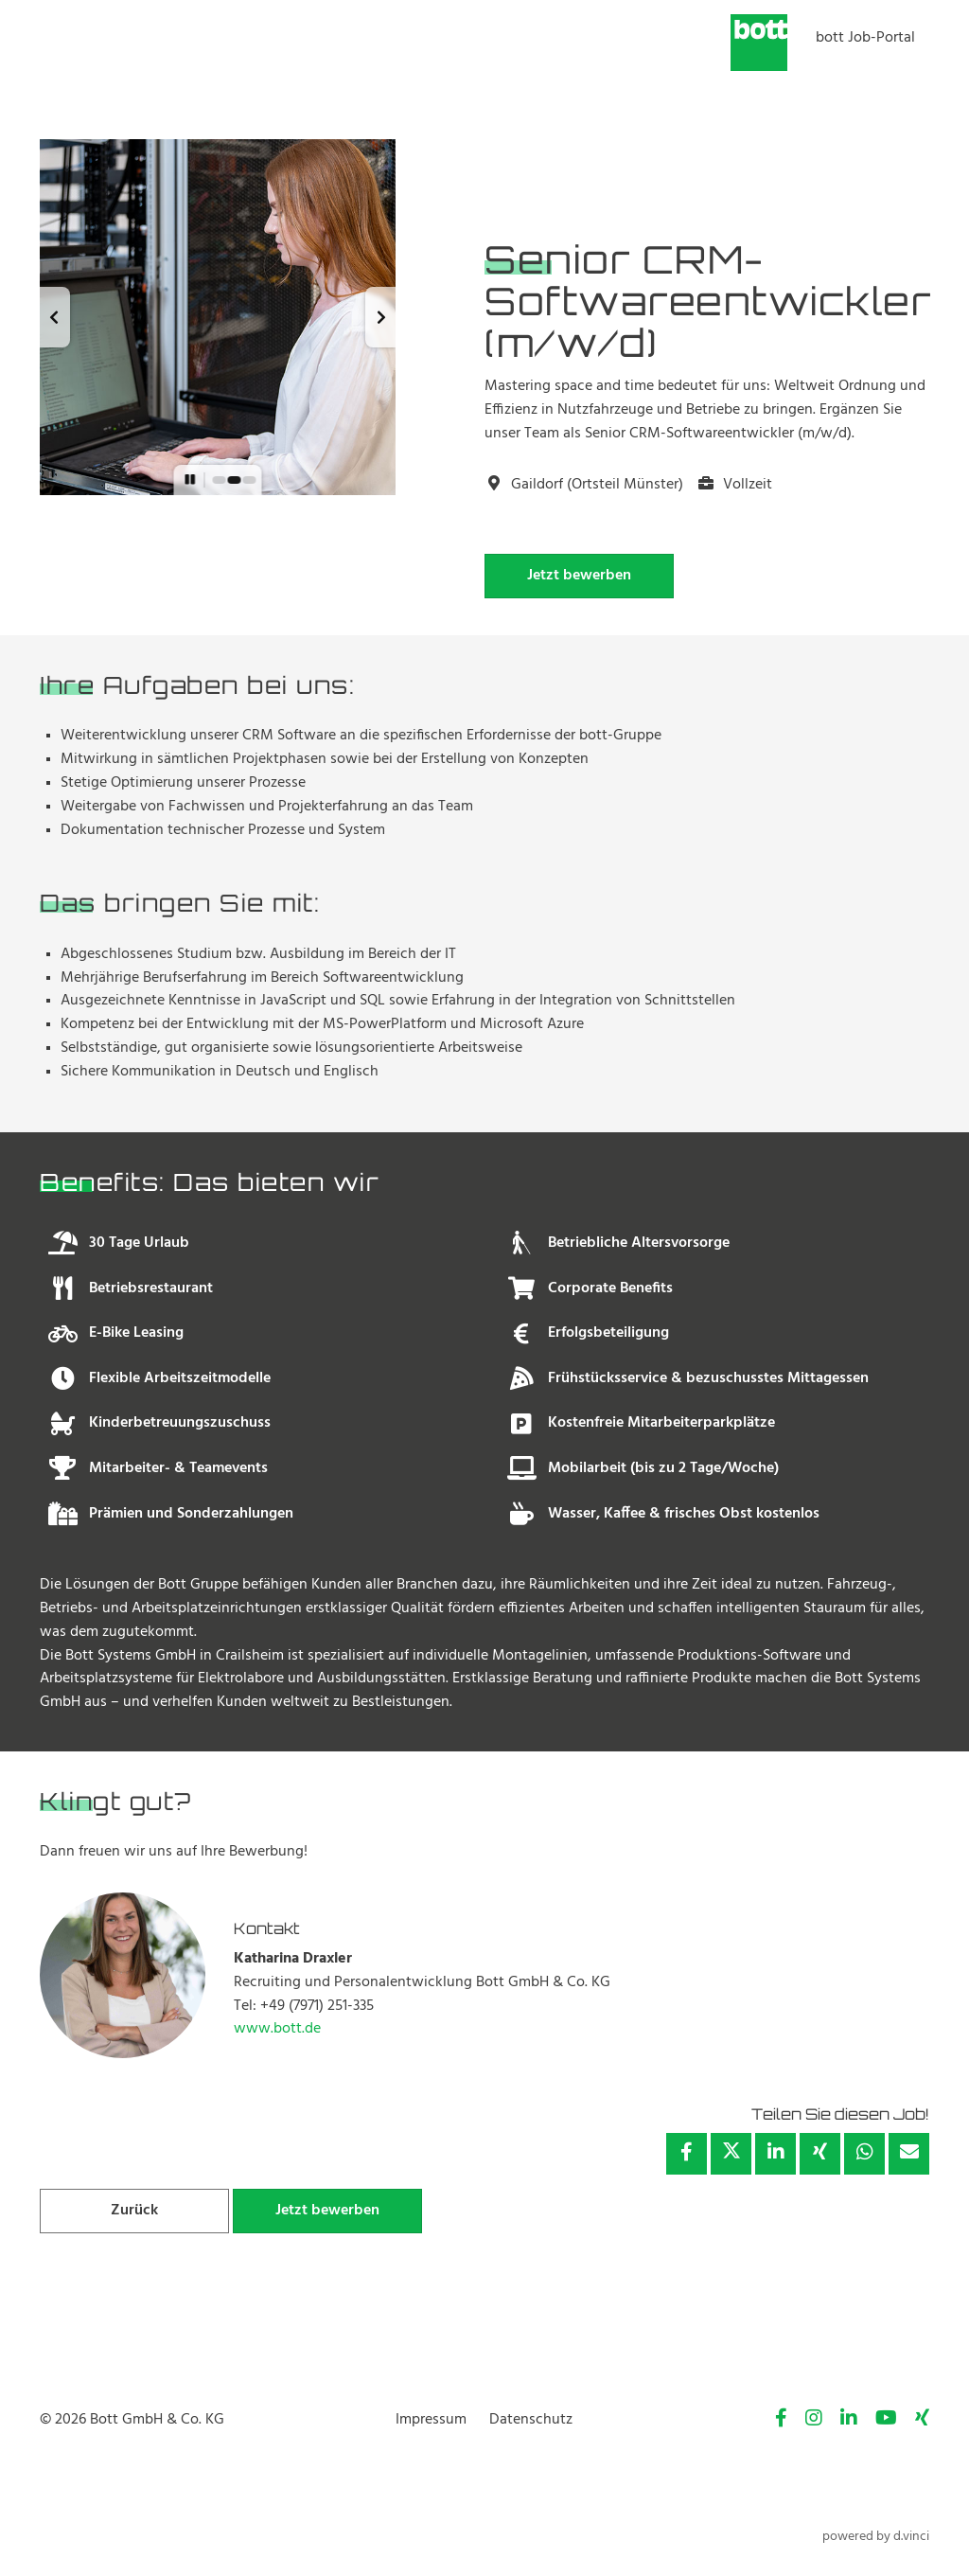 This screenshot has width=969, height=2576. What do you see at coordinates (579, 575) in the screenshot?
I see `Jetzt bewerben` at bounding box center [579, 575].